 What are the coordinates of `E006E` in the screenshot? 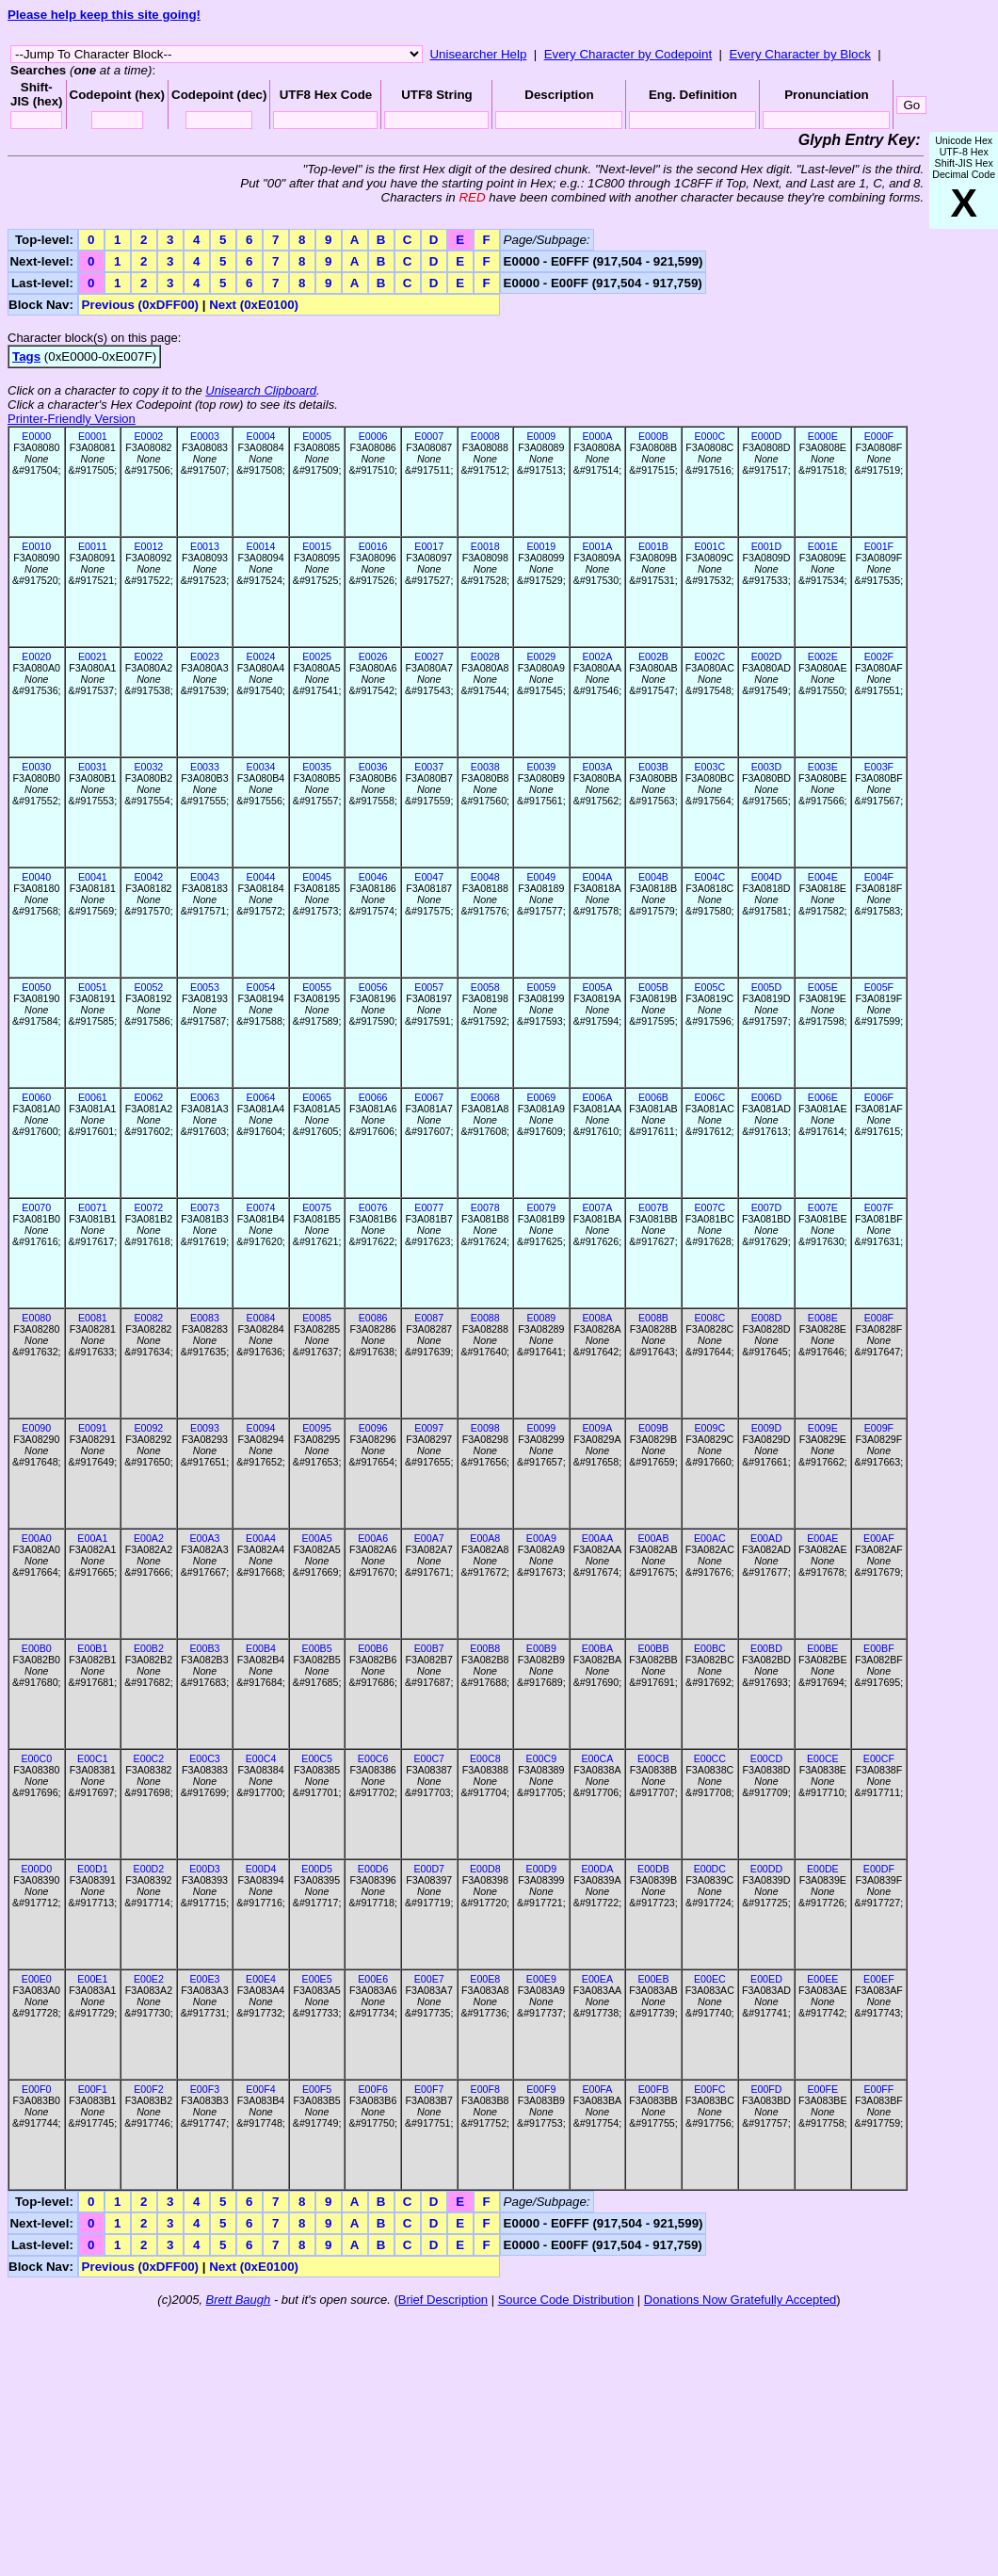 It's located at (823, 1097).